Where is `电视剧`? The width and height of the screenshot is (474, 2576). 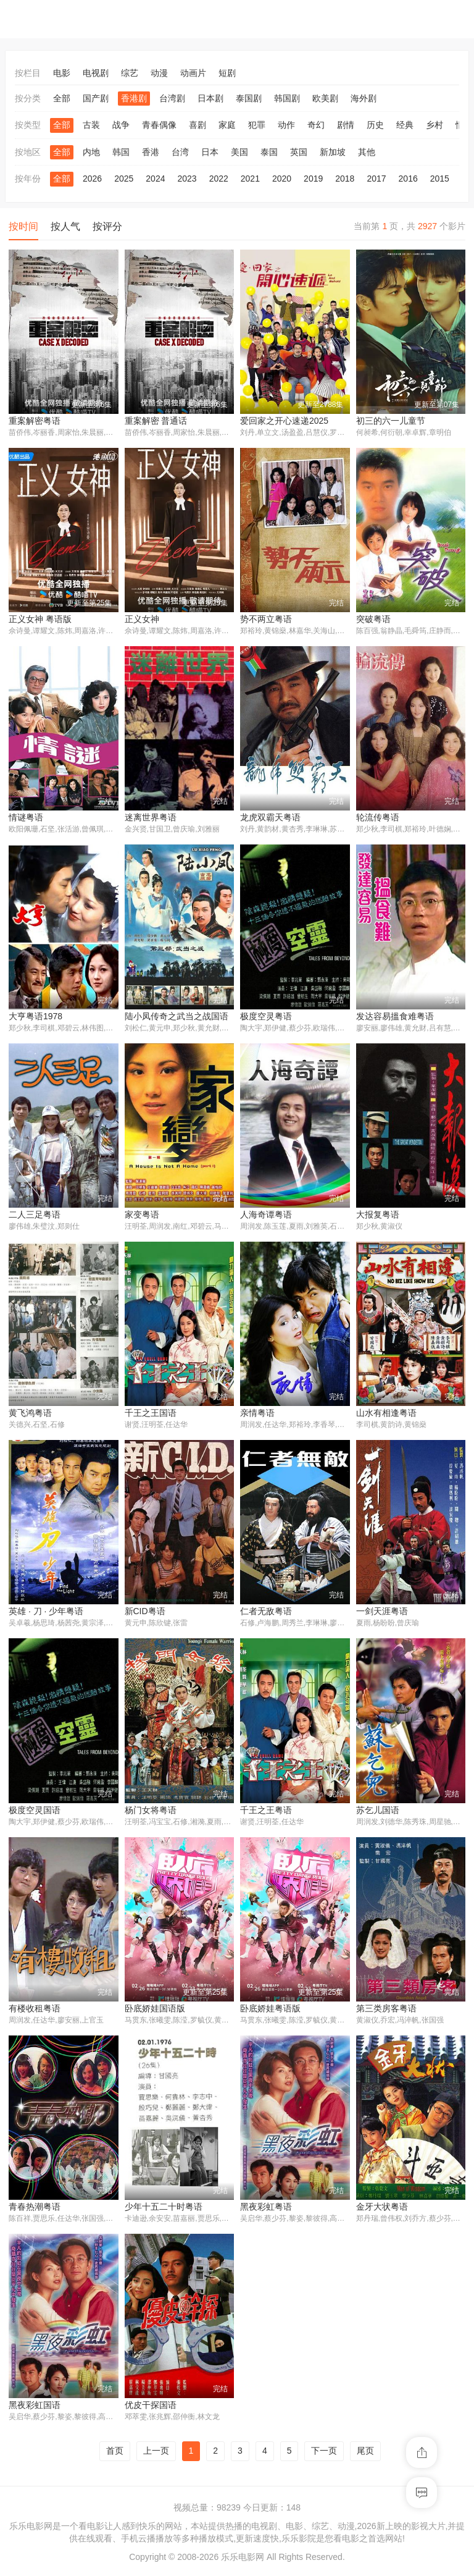
电视剧 is located at coordinates (96, 73).